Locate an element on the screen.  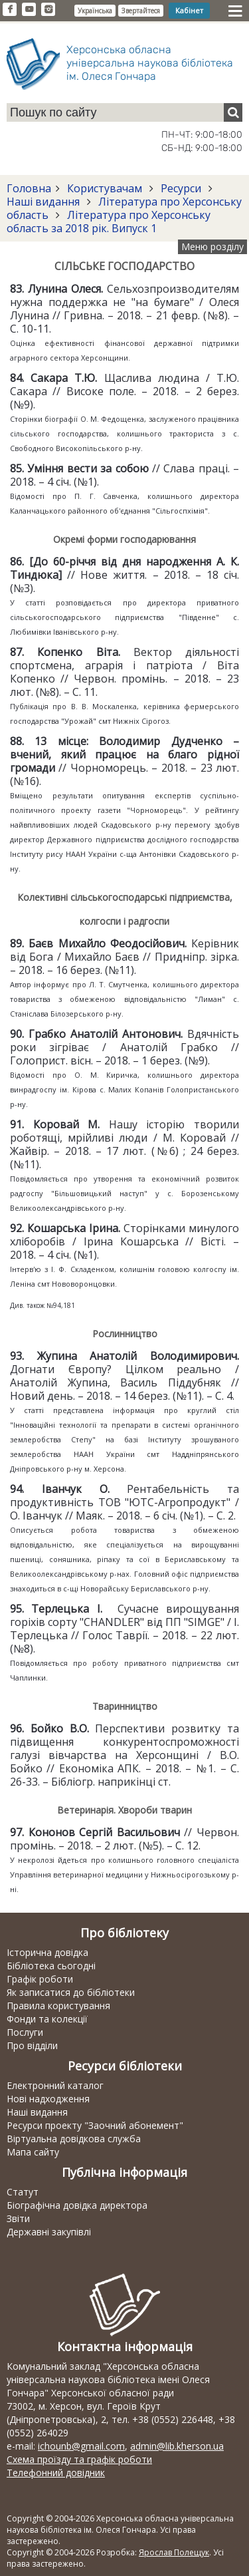
Наші видання is located at coordinates (44, 201).